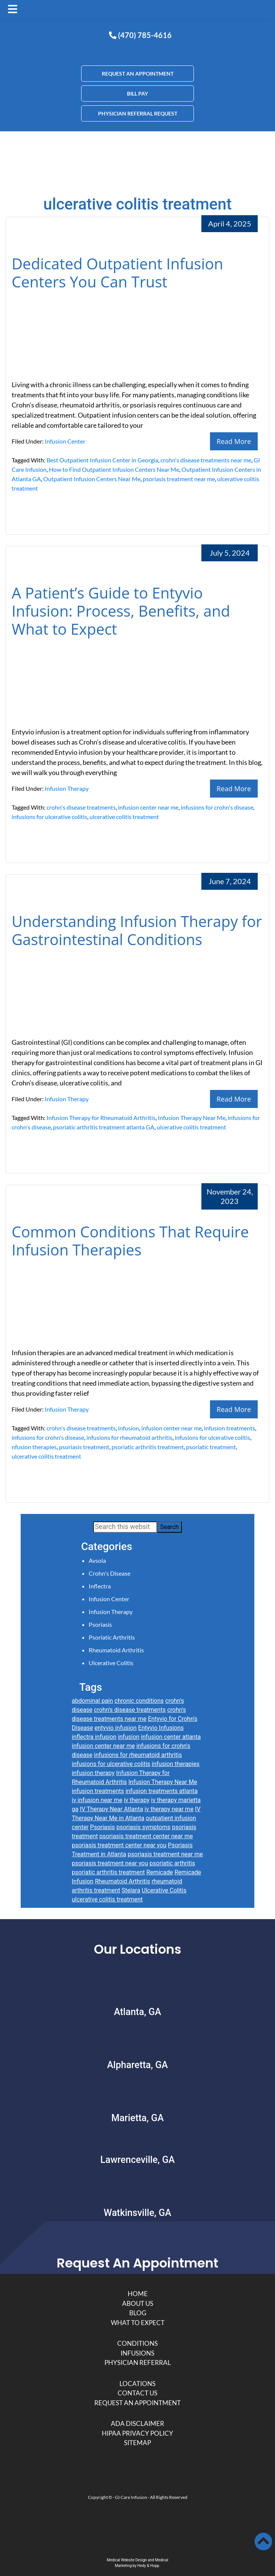  I want to click on Avsola, so click(97, 1560).